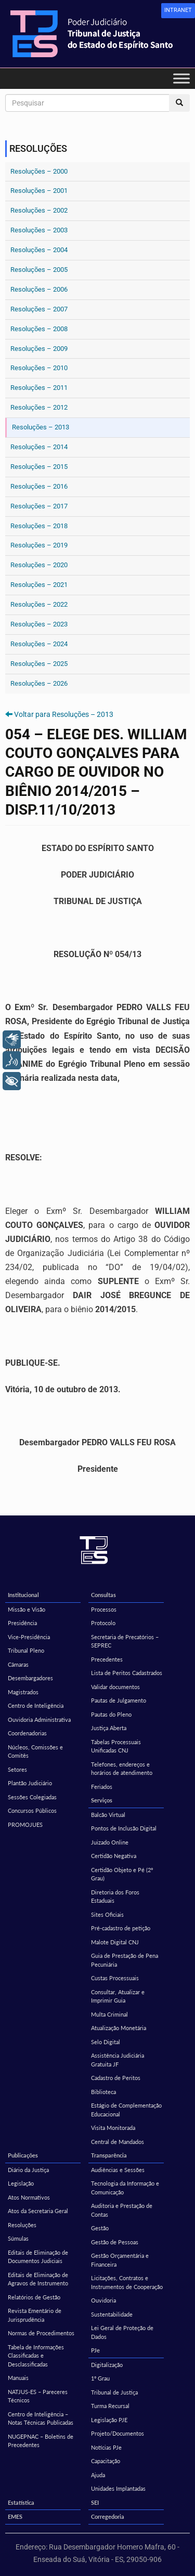  Describe the element at coordinates (32, 1810) in the screenshot. I see `Concursos Públicos` at that location.